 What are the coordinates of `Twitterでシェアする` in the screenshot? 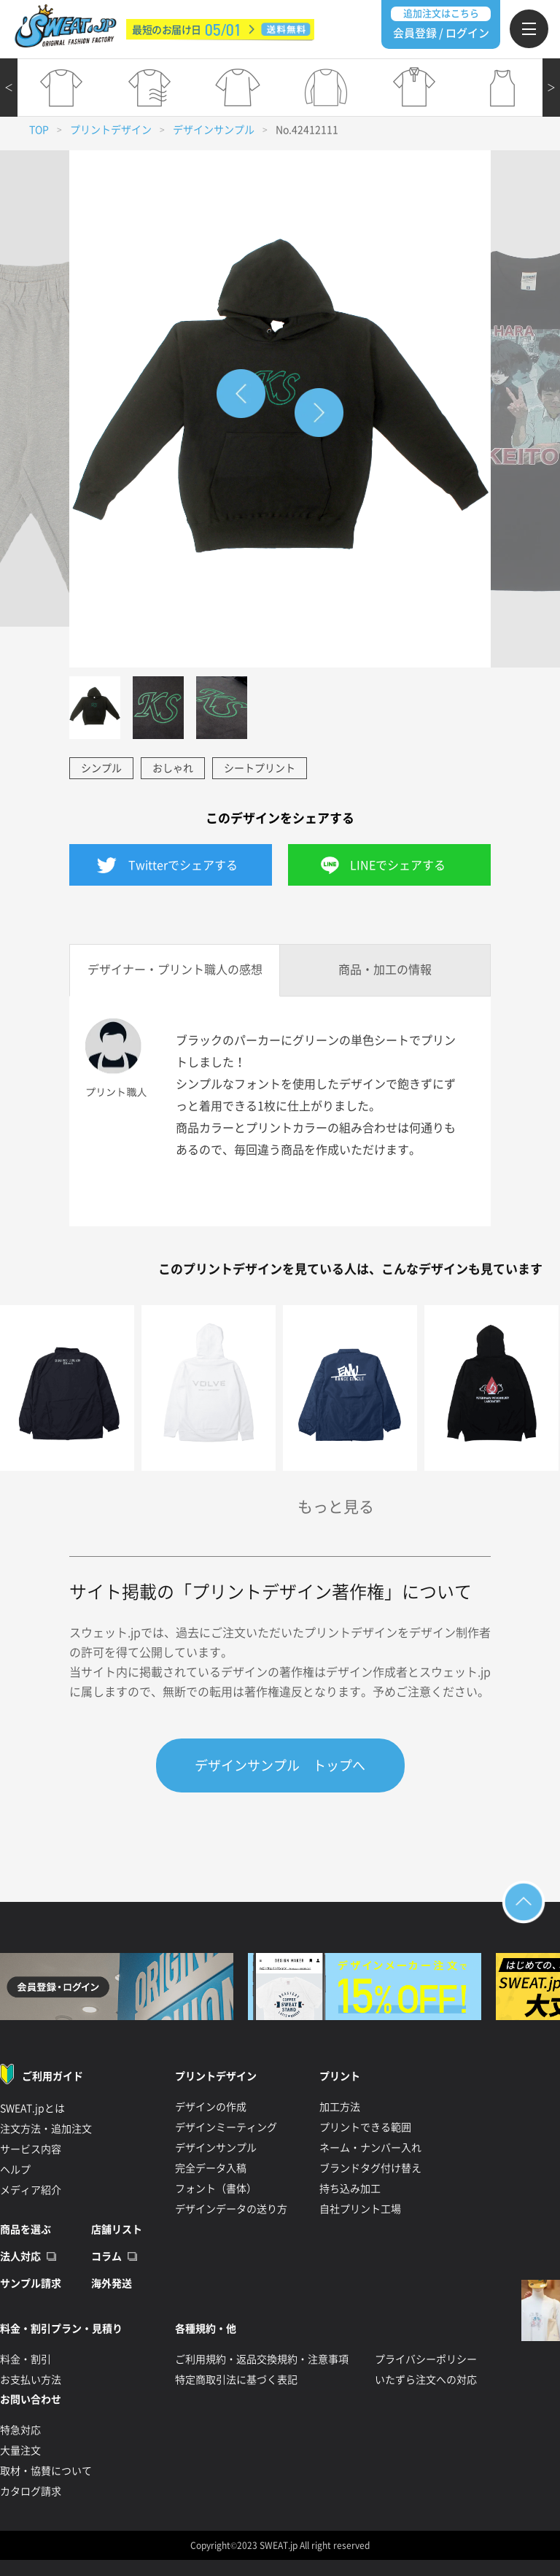 It's located at (183, 865).